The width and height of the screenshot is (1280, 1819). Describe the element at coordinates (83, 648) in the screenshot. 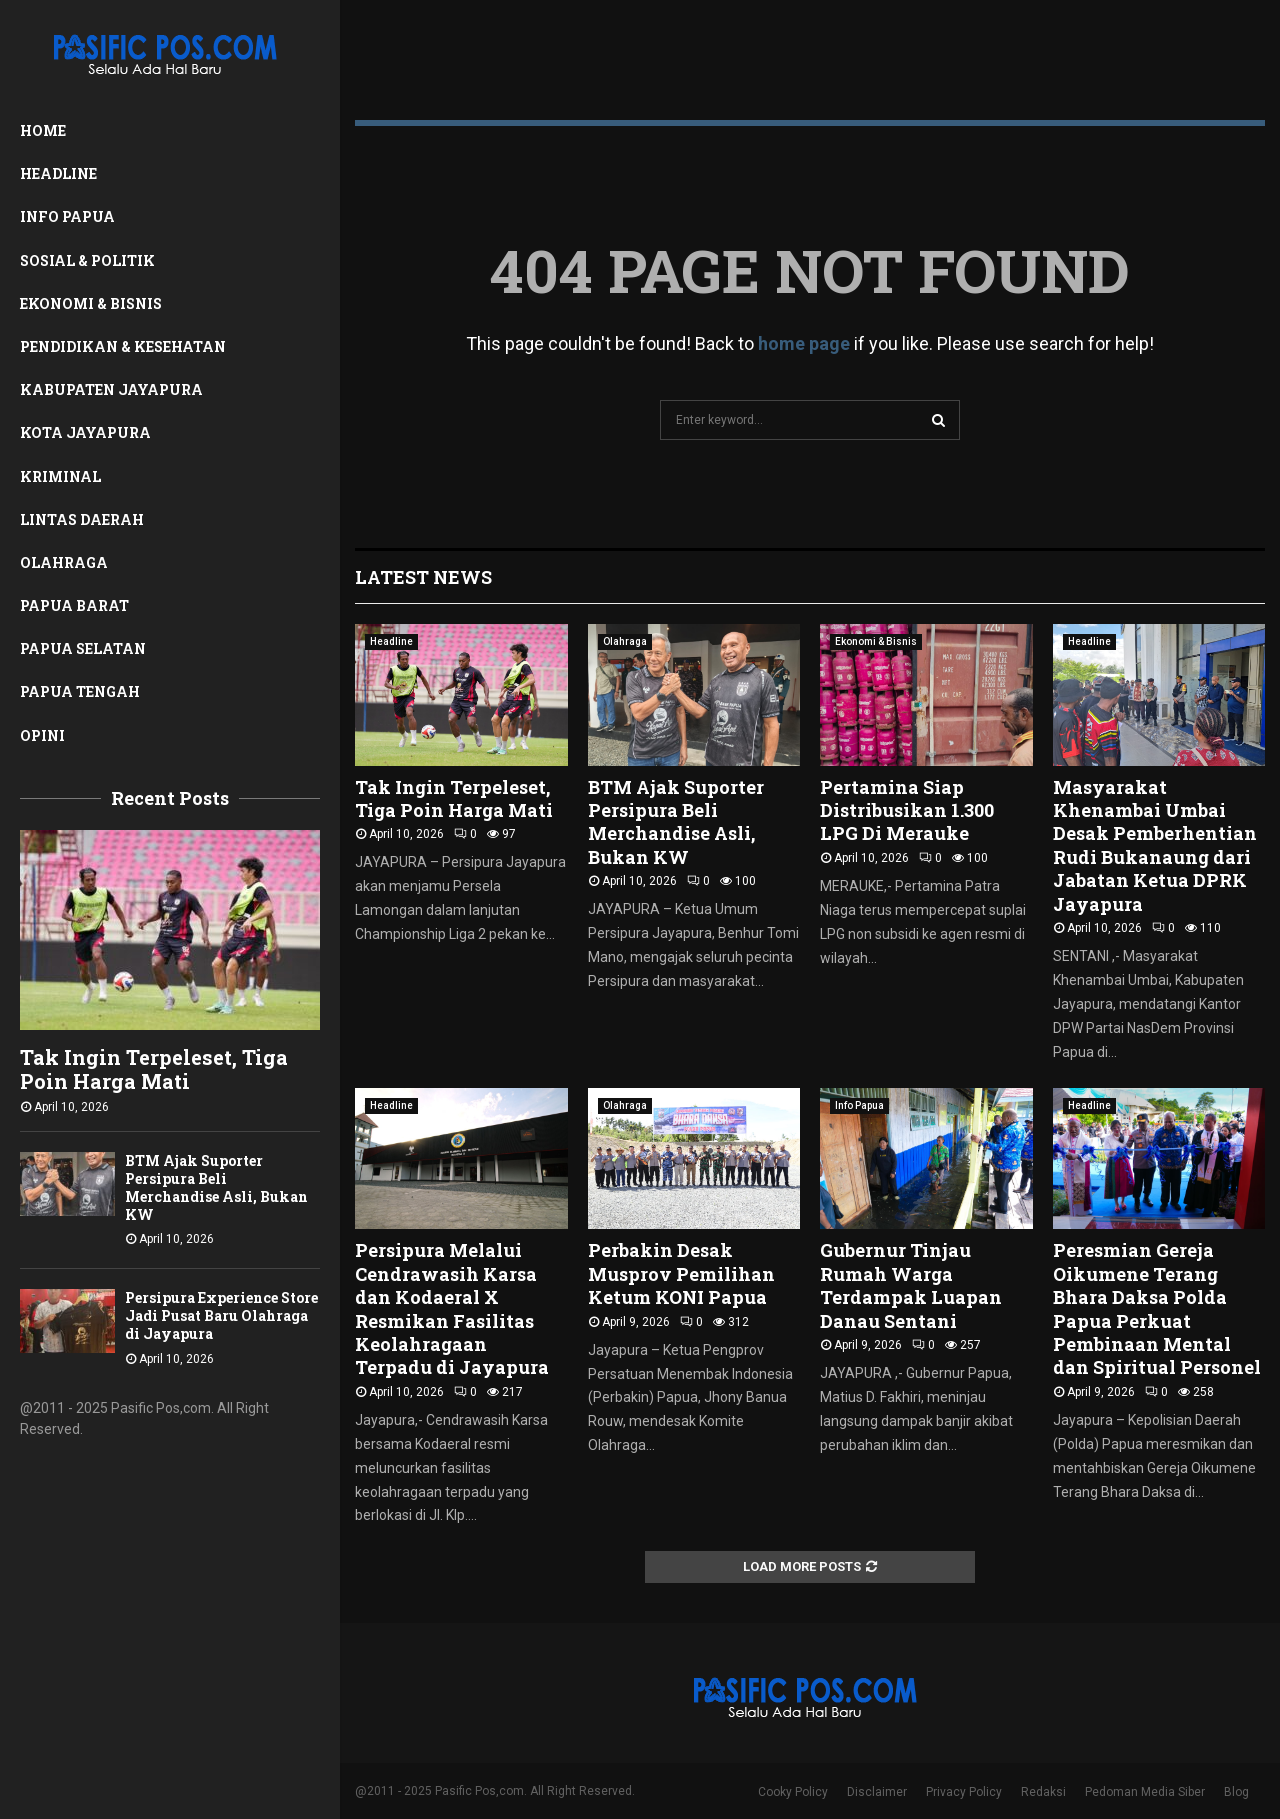

I see `Papua Selatan` at that location.